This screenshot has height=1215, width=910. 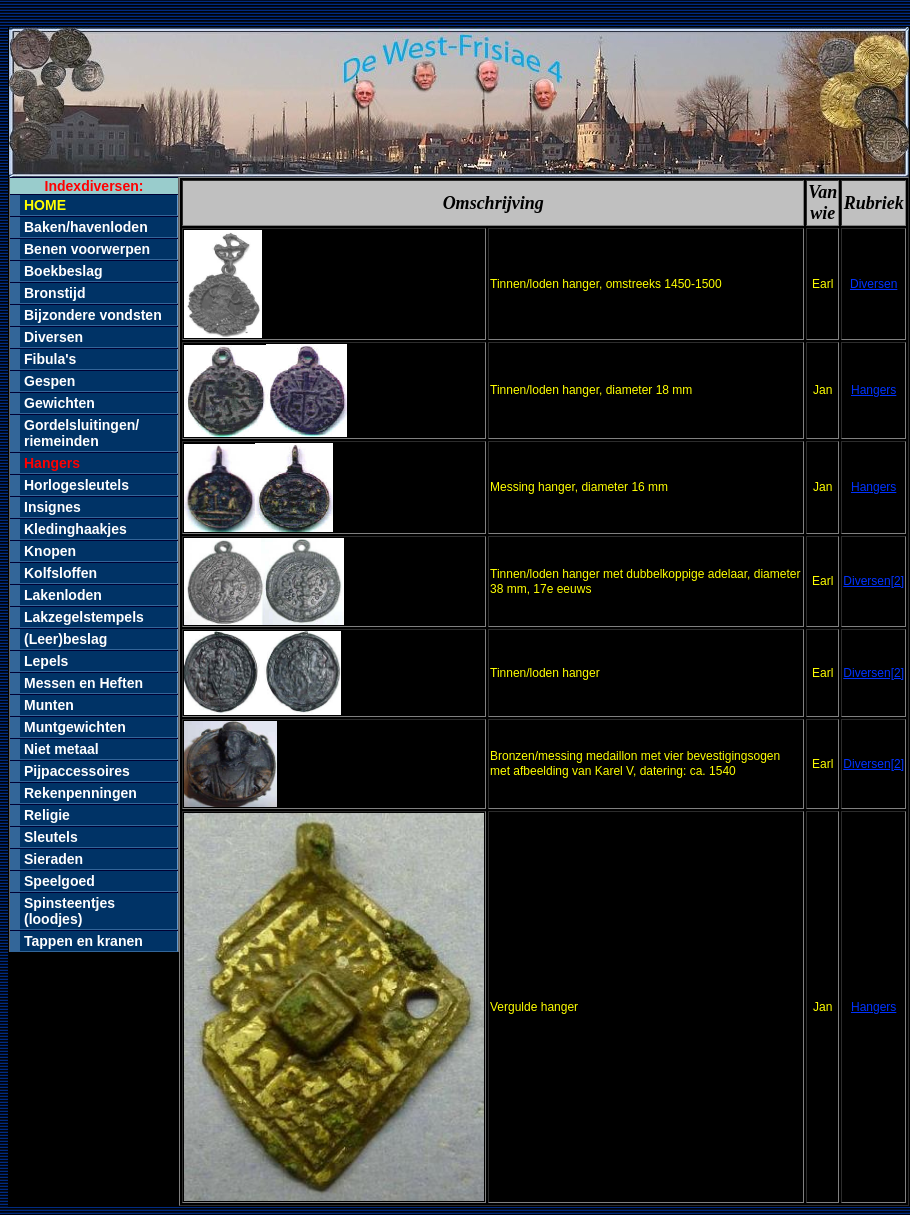 I want to click on Diversen, so click(x=53, y=337).